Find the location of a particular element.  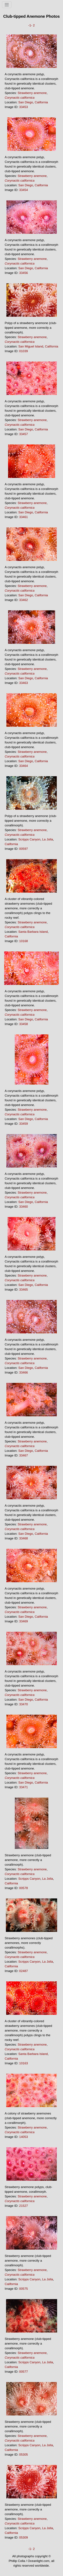

Strawberry anemone is located at coordinates (32, 93).